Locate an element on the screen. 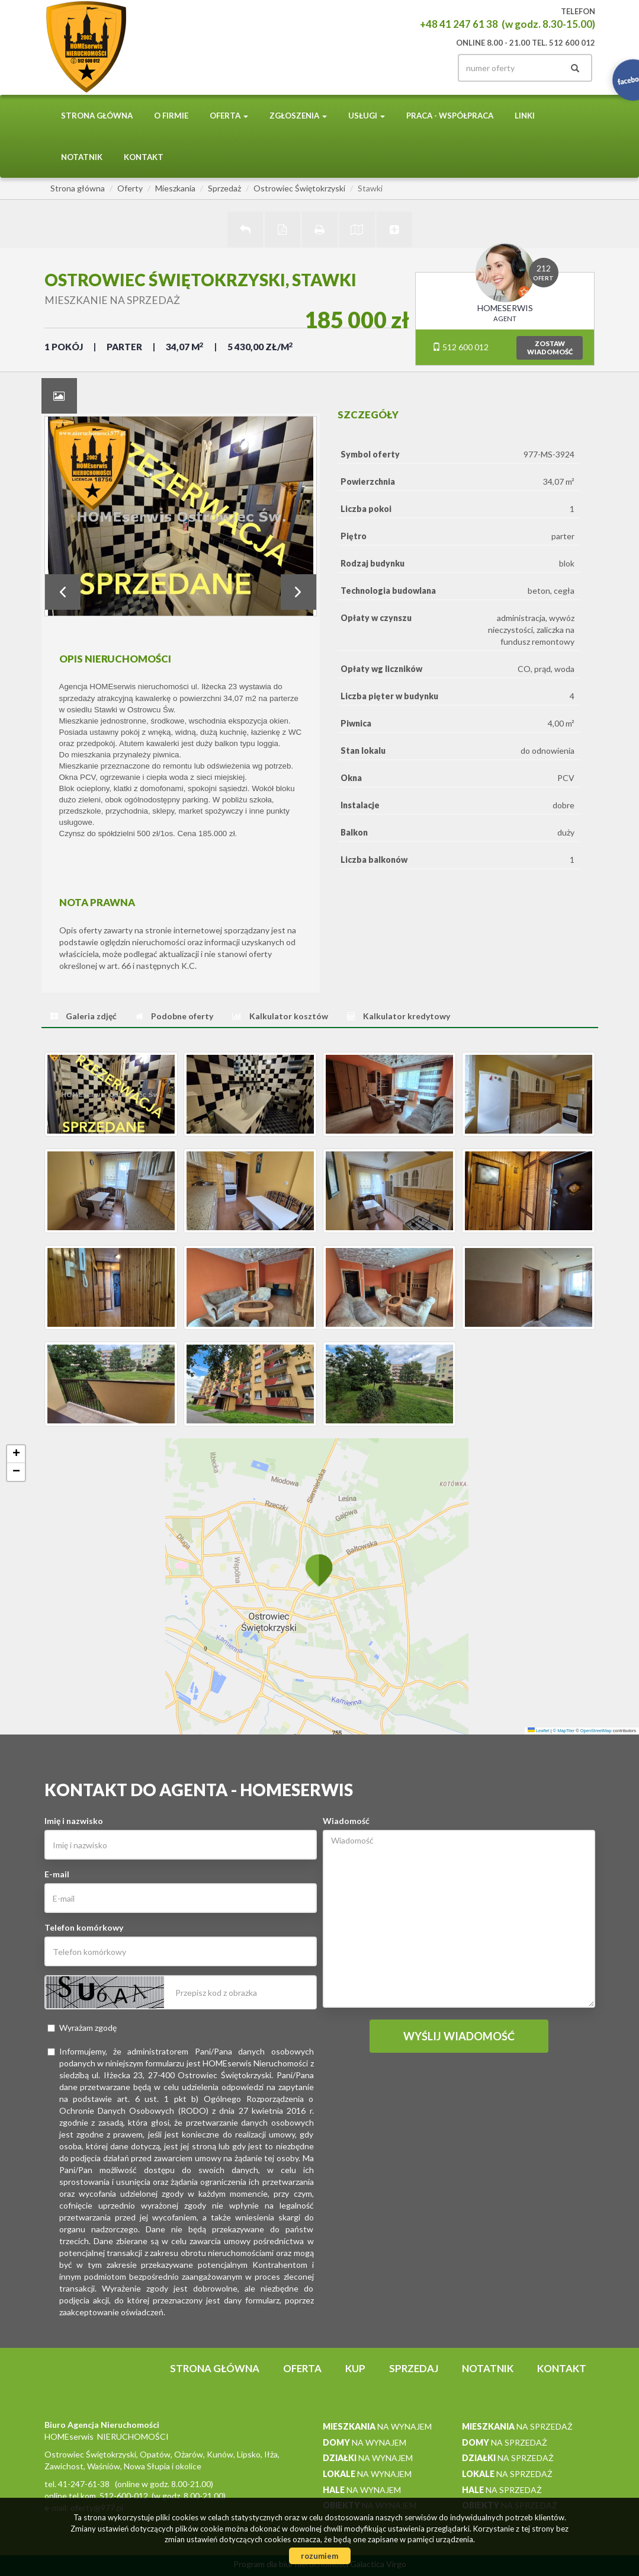 This screenshot has width=639, height=2576. zostawwiadomość is located at coordinates (550, 348).